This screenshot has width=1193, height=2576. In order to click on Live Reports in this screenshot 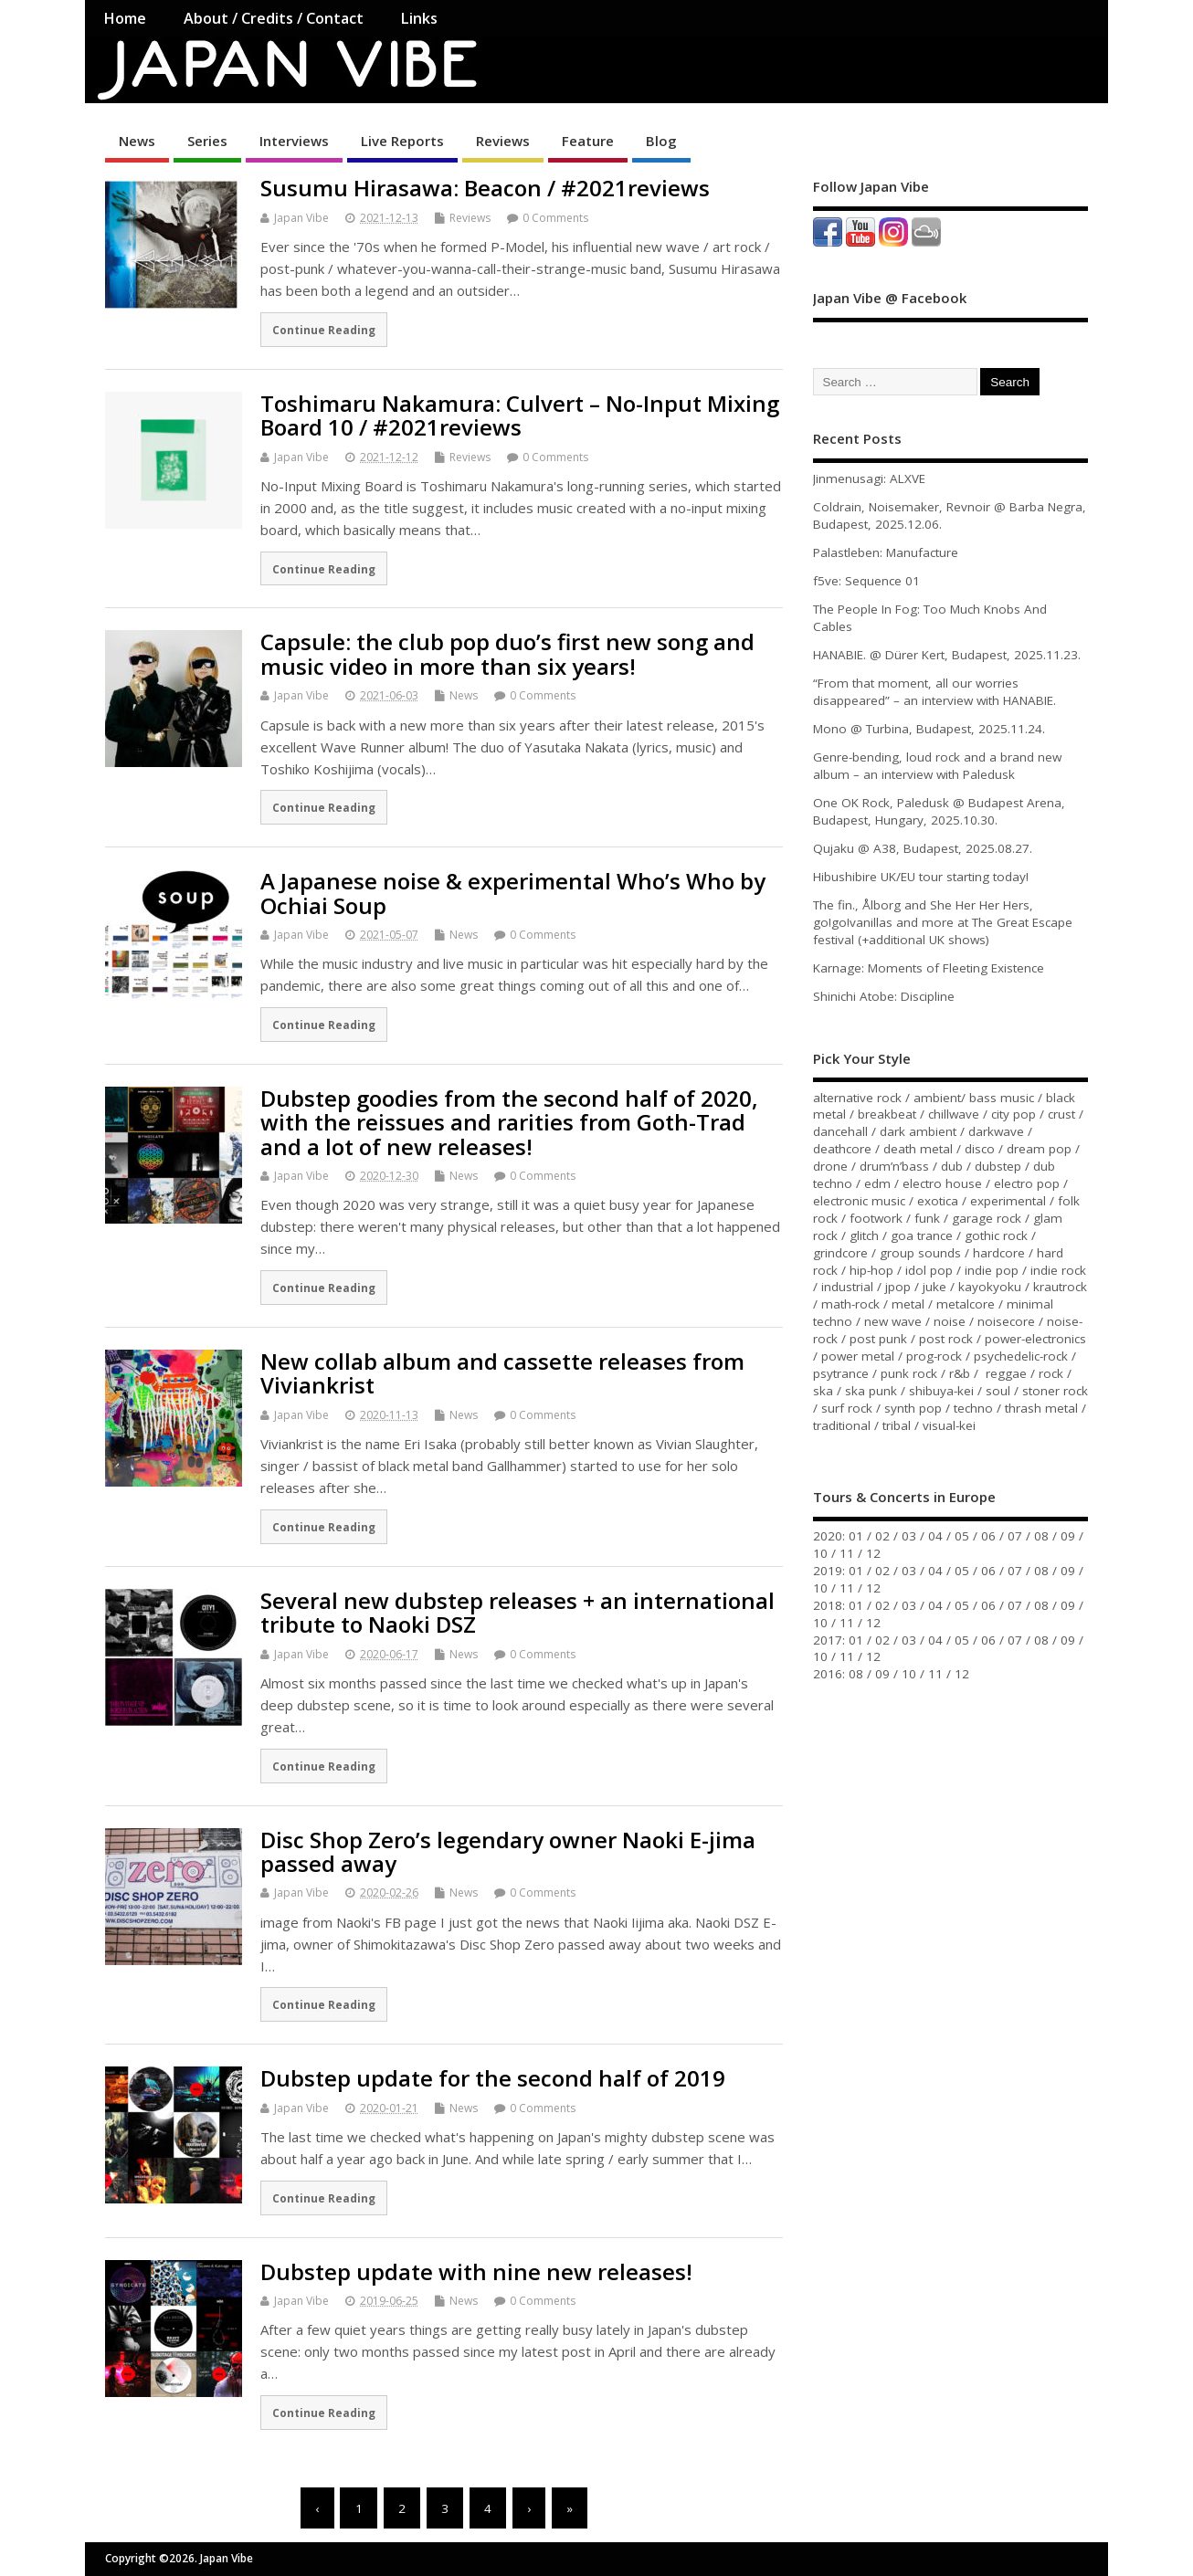, I will do `click(402, 140)`.